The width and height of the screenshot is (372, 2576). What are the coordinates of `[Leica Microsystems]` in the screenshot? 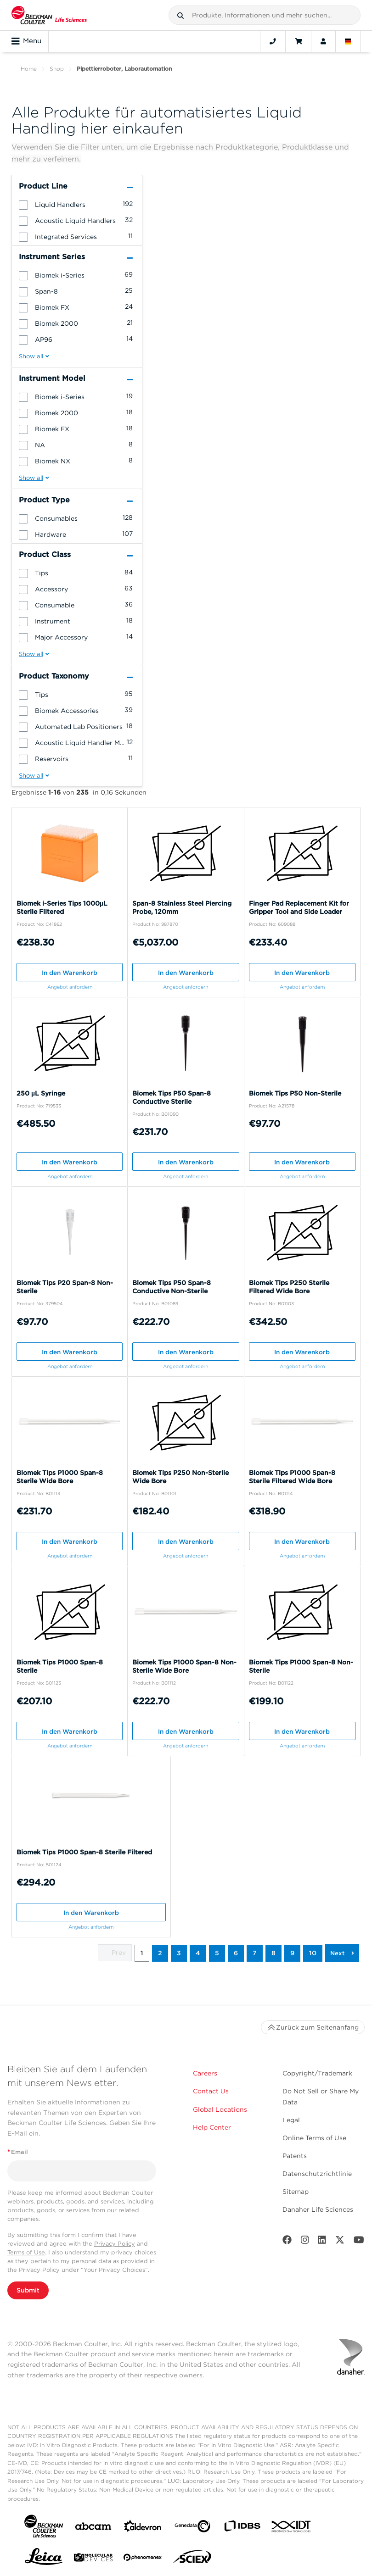 It's located at (43, 2559).